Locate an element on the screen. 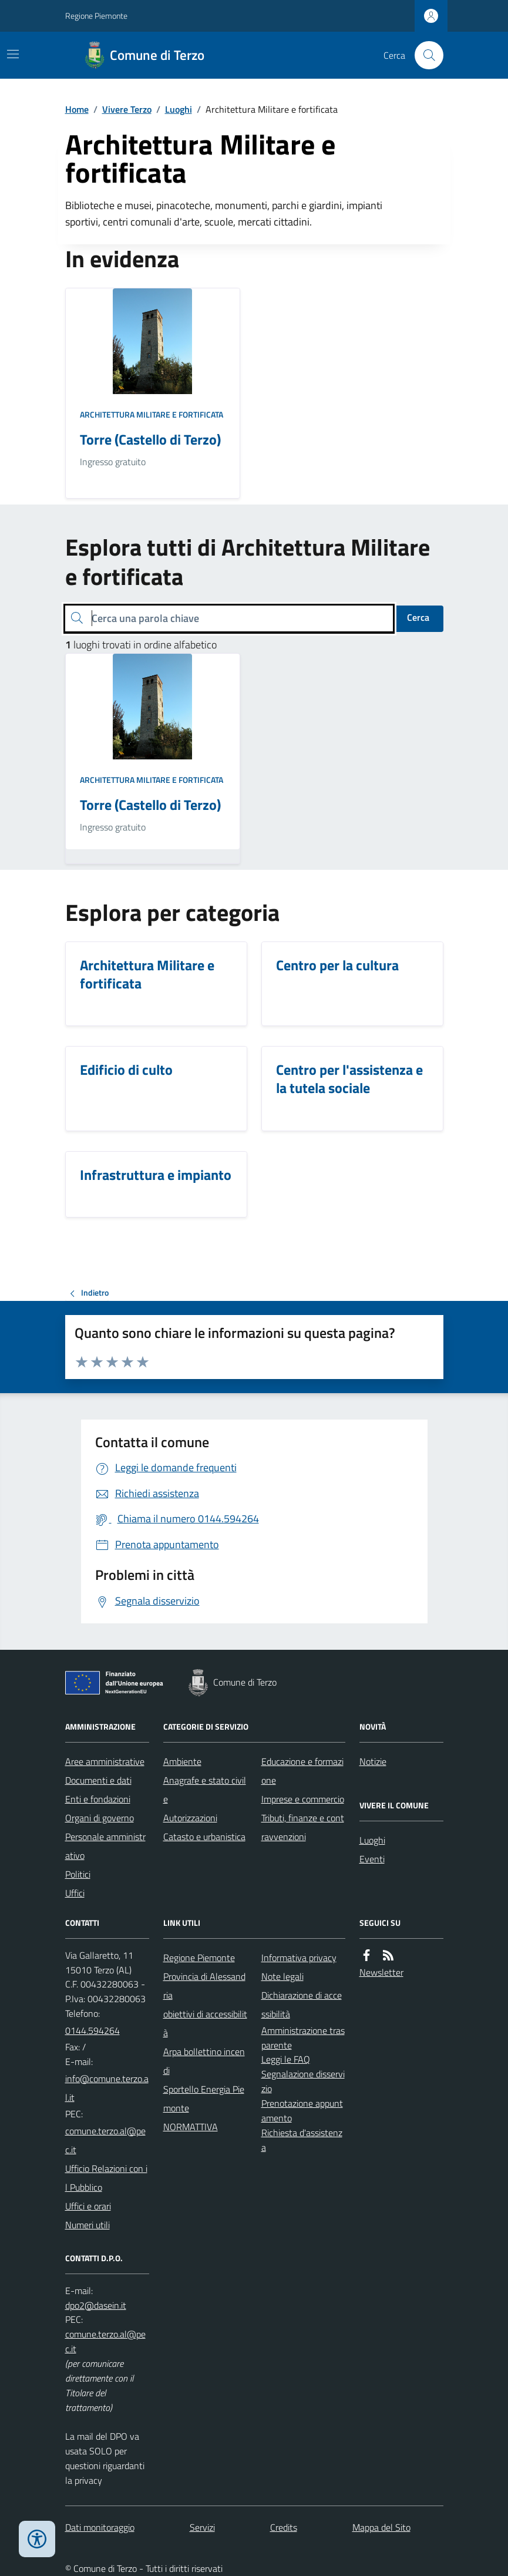  Catasto e urbanistica is located at coordinates (204, 1837).